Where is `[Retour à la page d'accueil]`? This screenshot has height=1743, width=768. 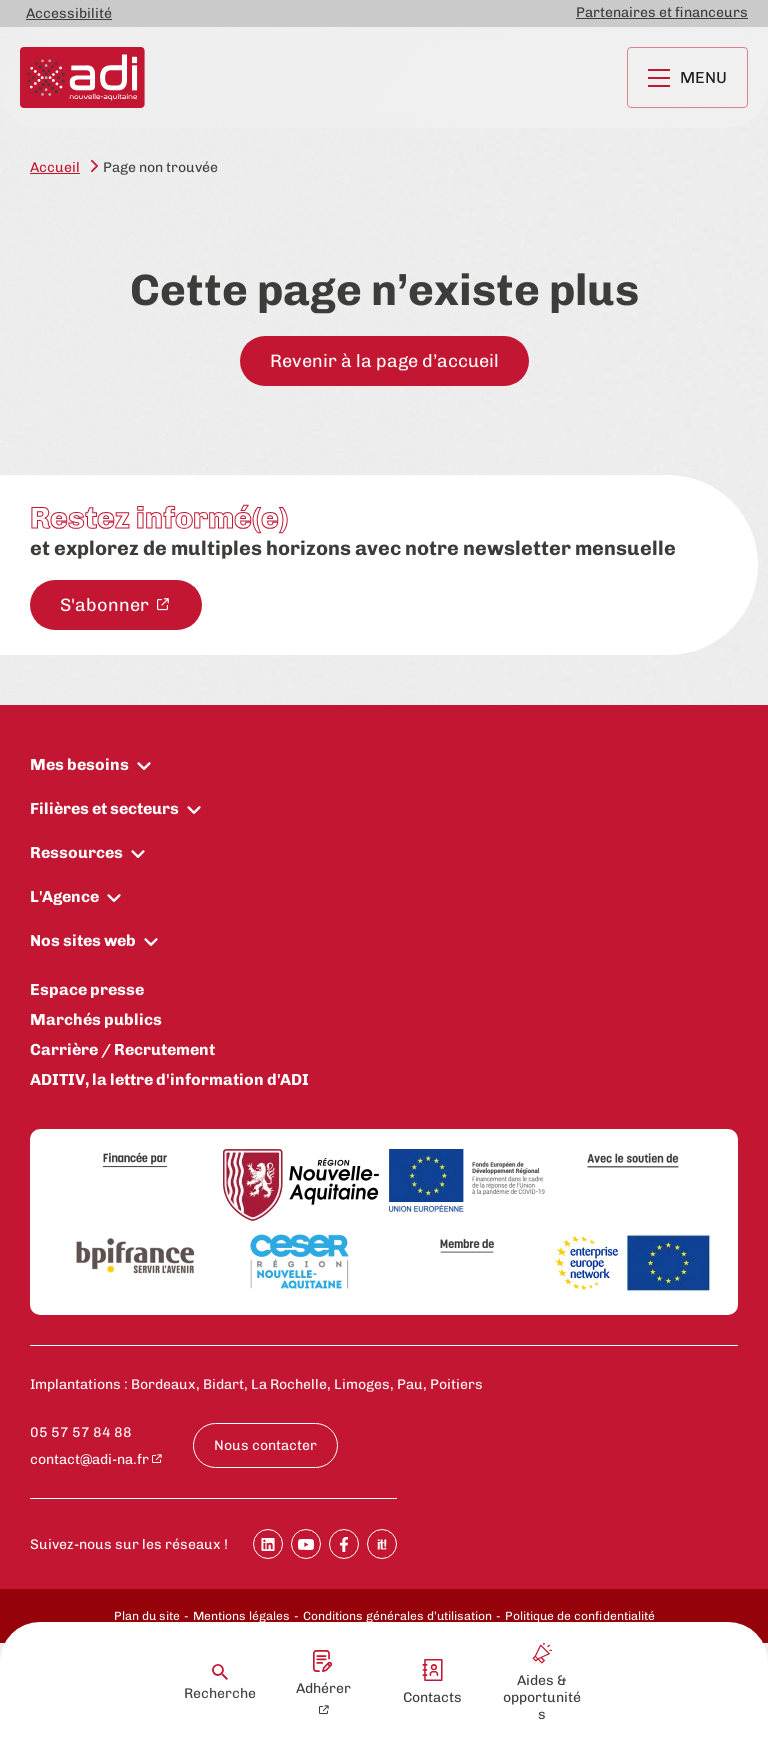
[Retour à la page d'accueil] is located at coordinates (82, 77).